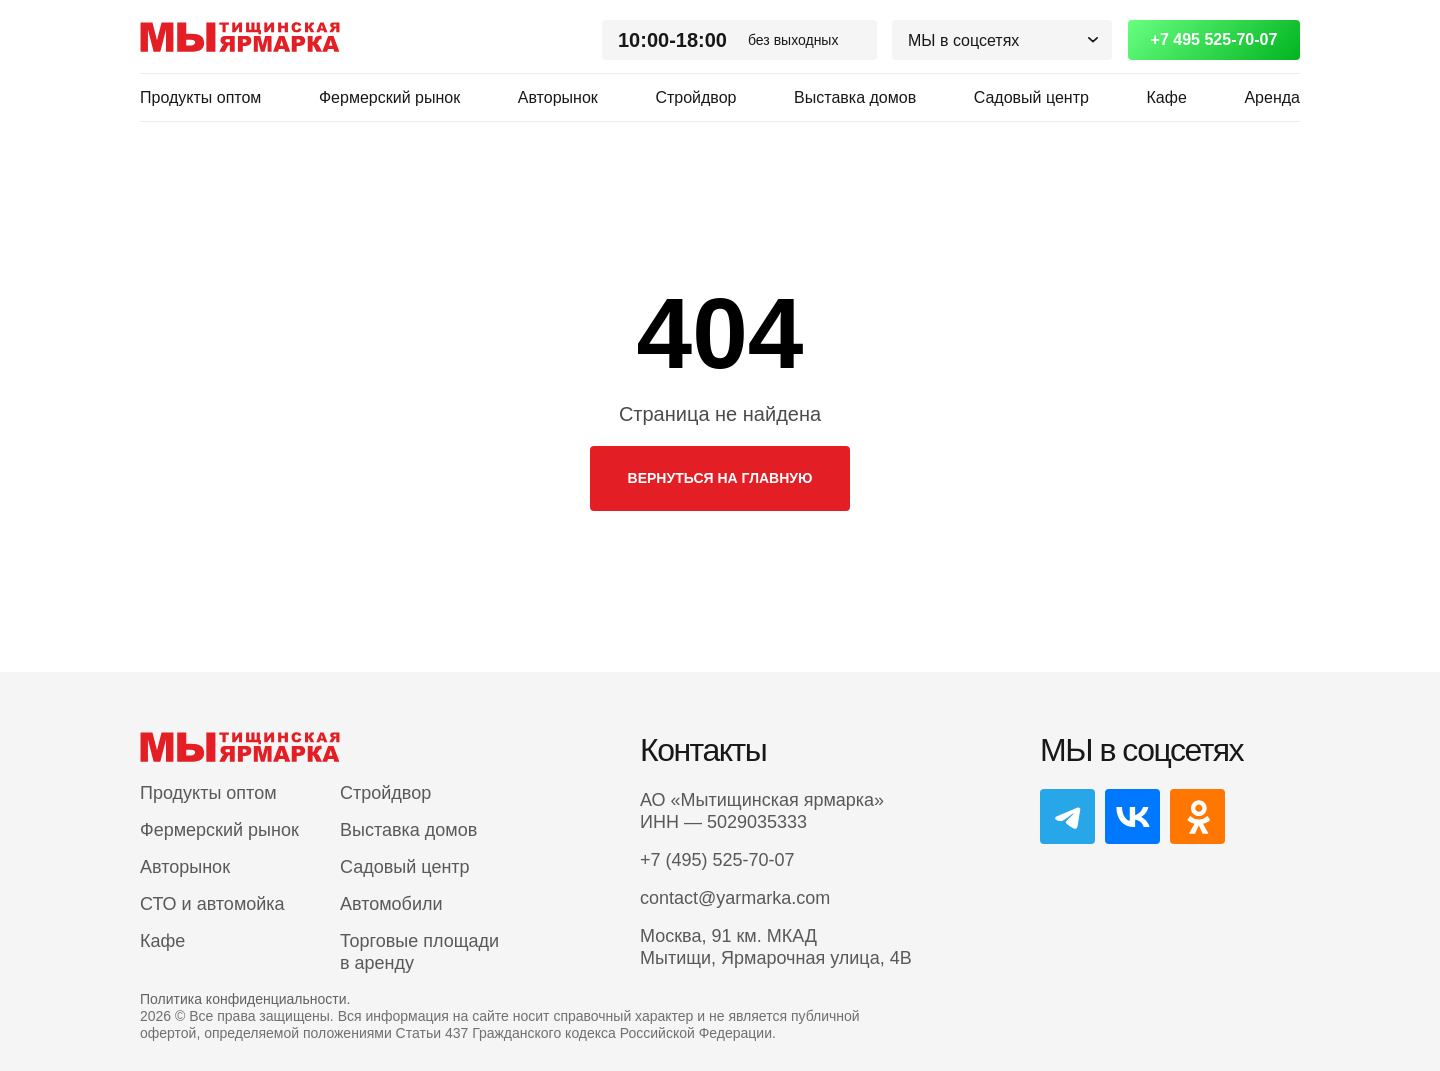 Image resolution: width=1440 pixels, height=1071 pixels. I want to click on Политика конфиденциальности., so click(245, 999).